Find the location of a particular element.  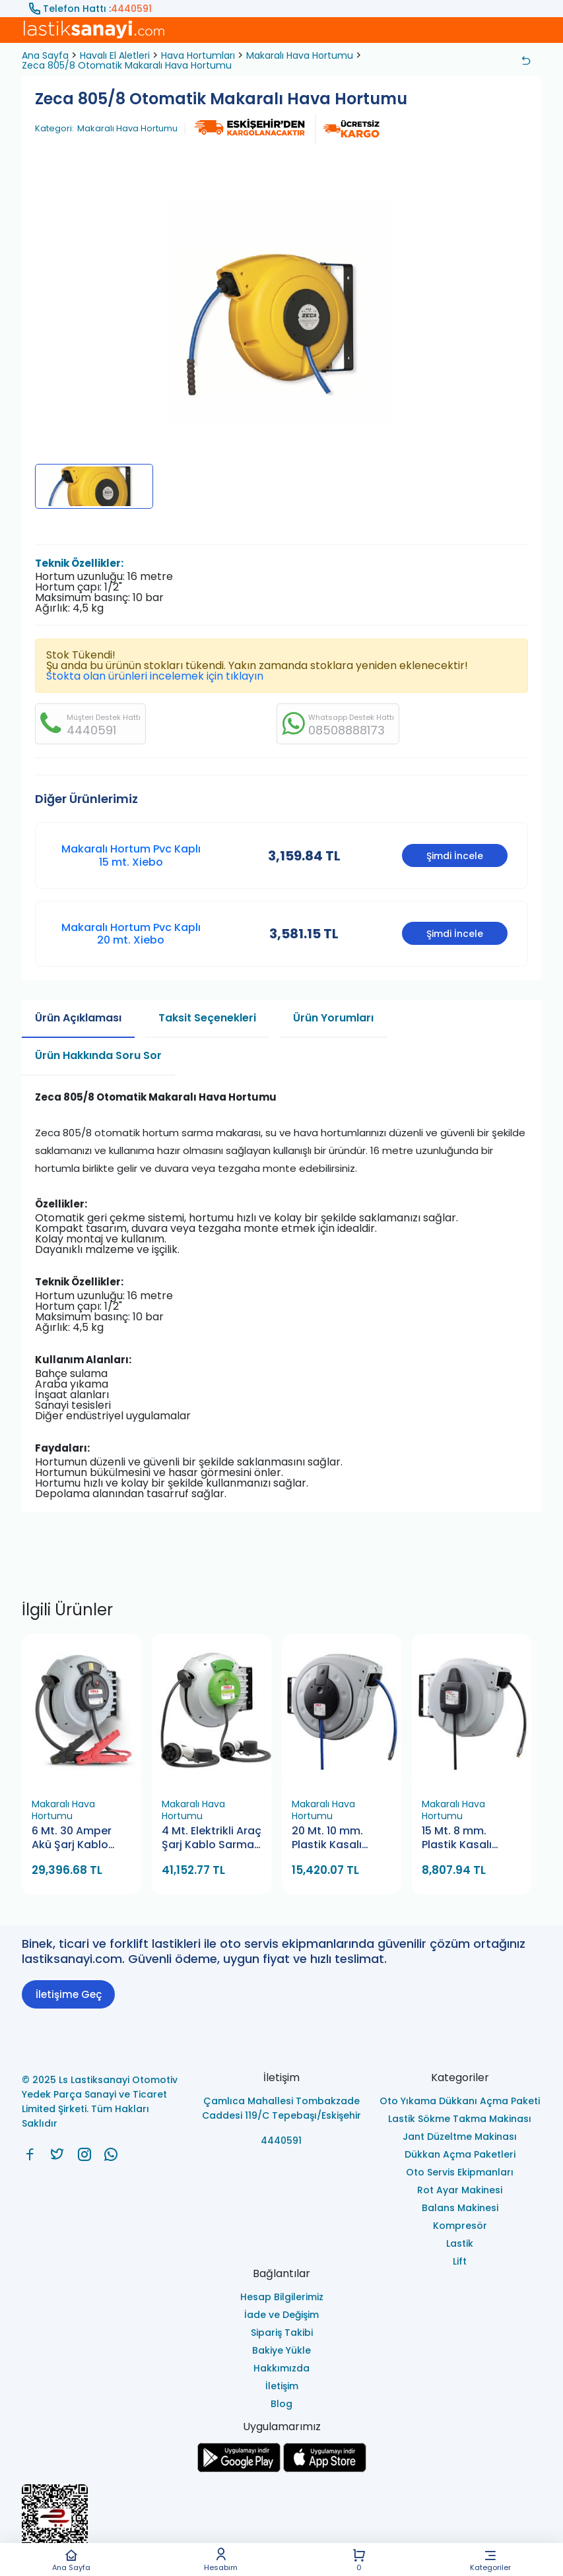

Makaralı Hortum Pvc Kaplı 20 mt. Xiebo is located at coordinates (131, 934).